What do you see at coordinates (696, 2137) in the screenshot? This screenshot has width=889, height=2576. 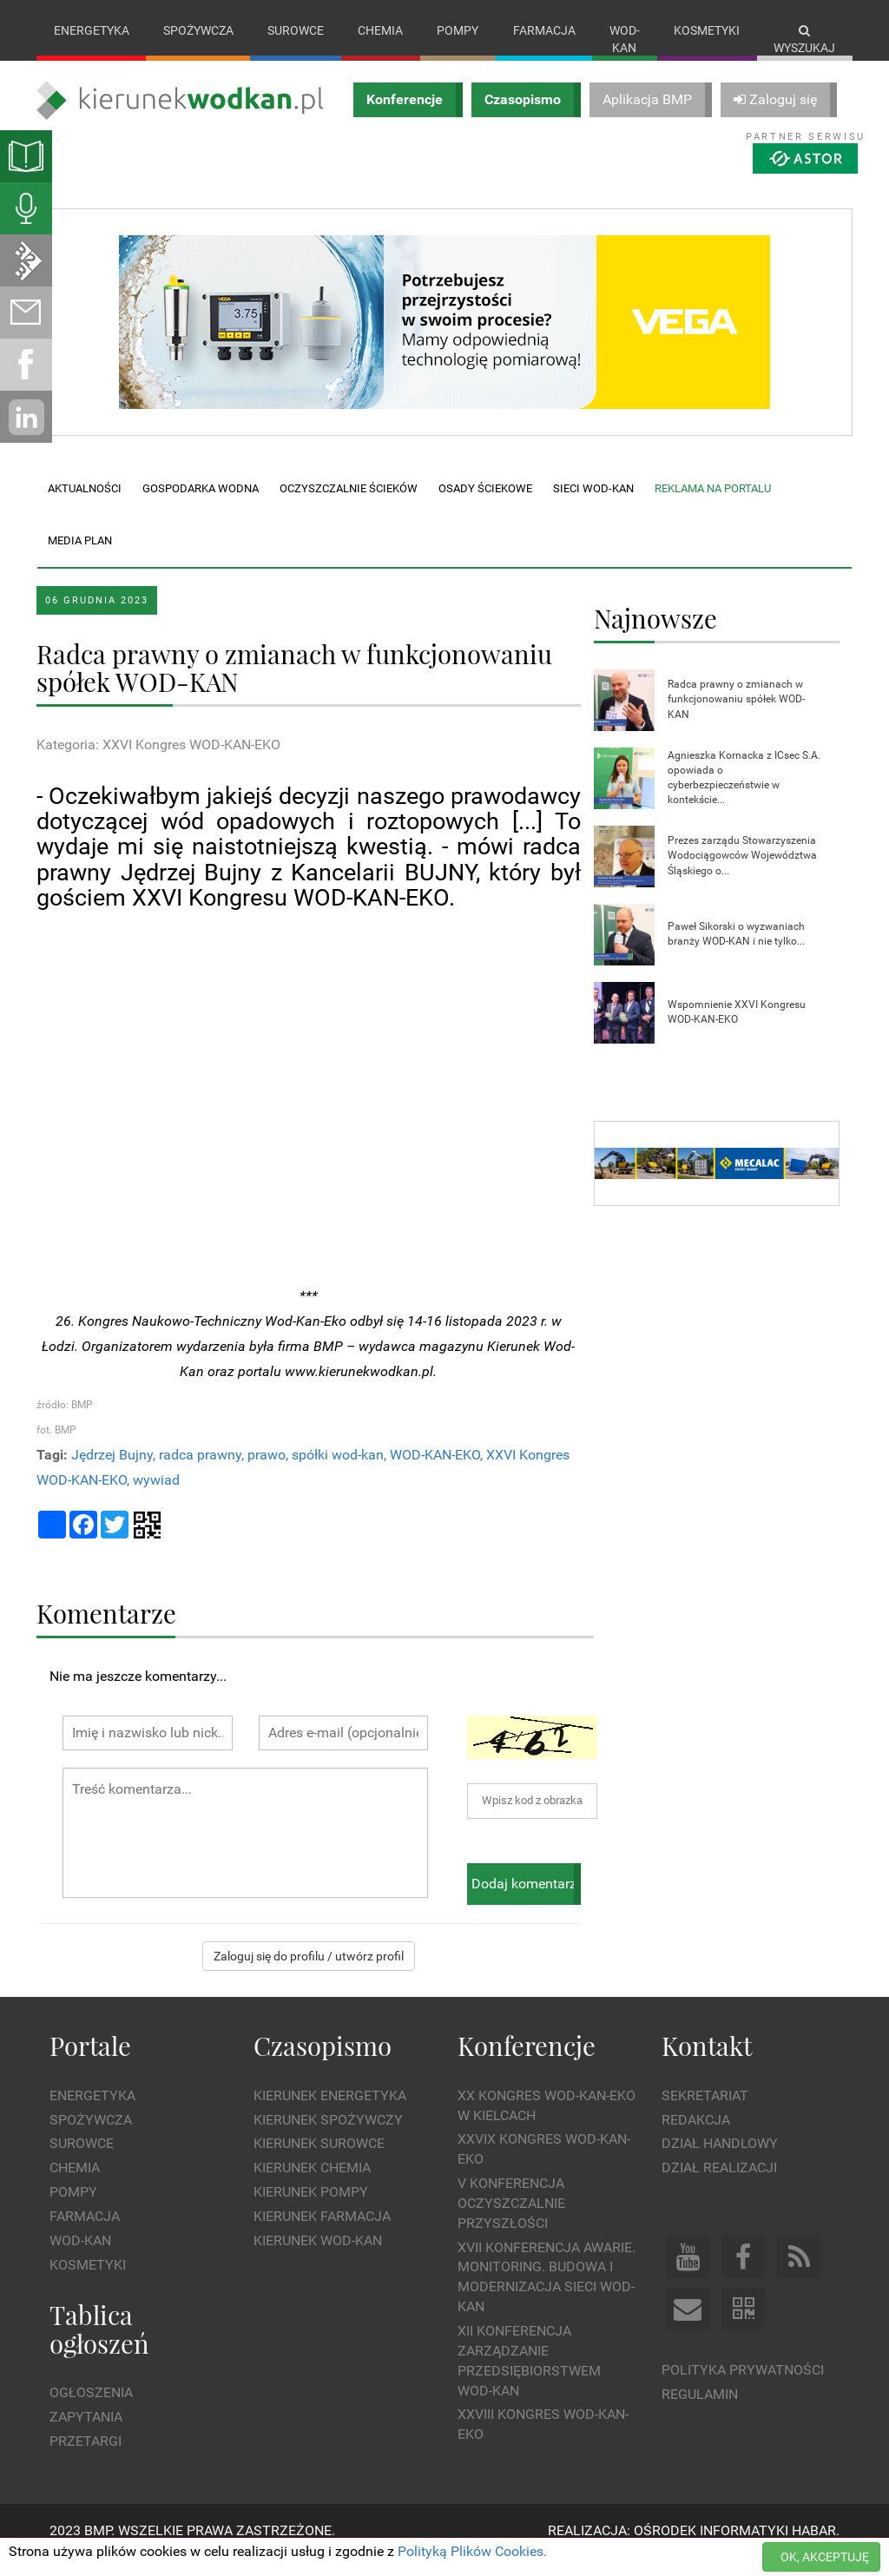 I see `Redakcja` at bounding box center [696, 2137].